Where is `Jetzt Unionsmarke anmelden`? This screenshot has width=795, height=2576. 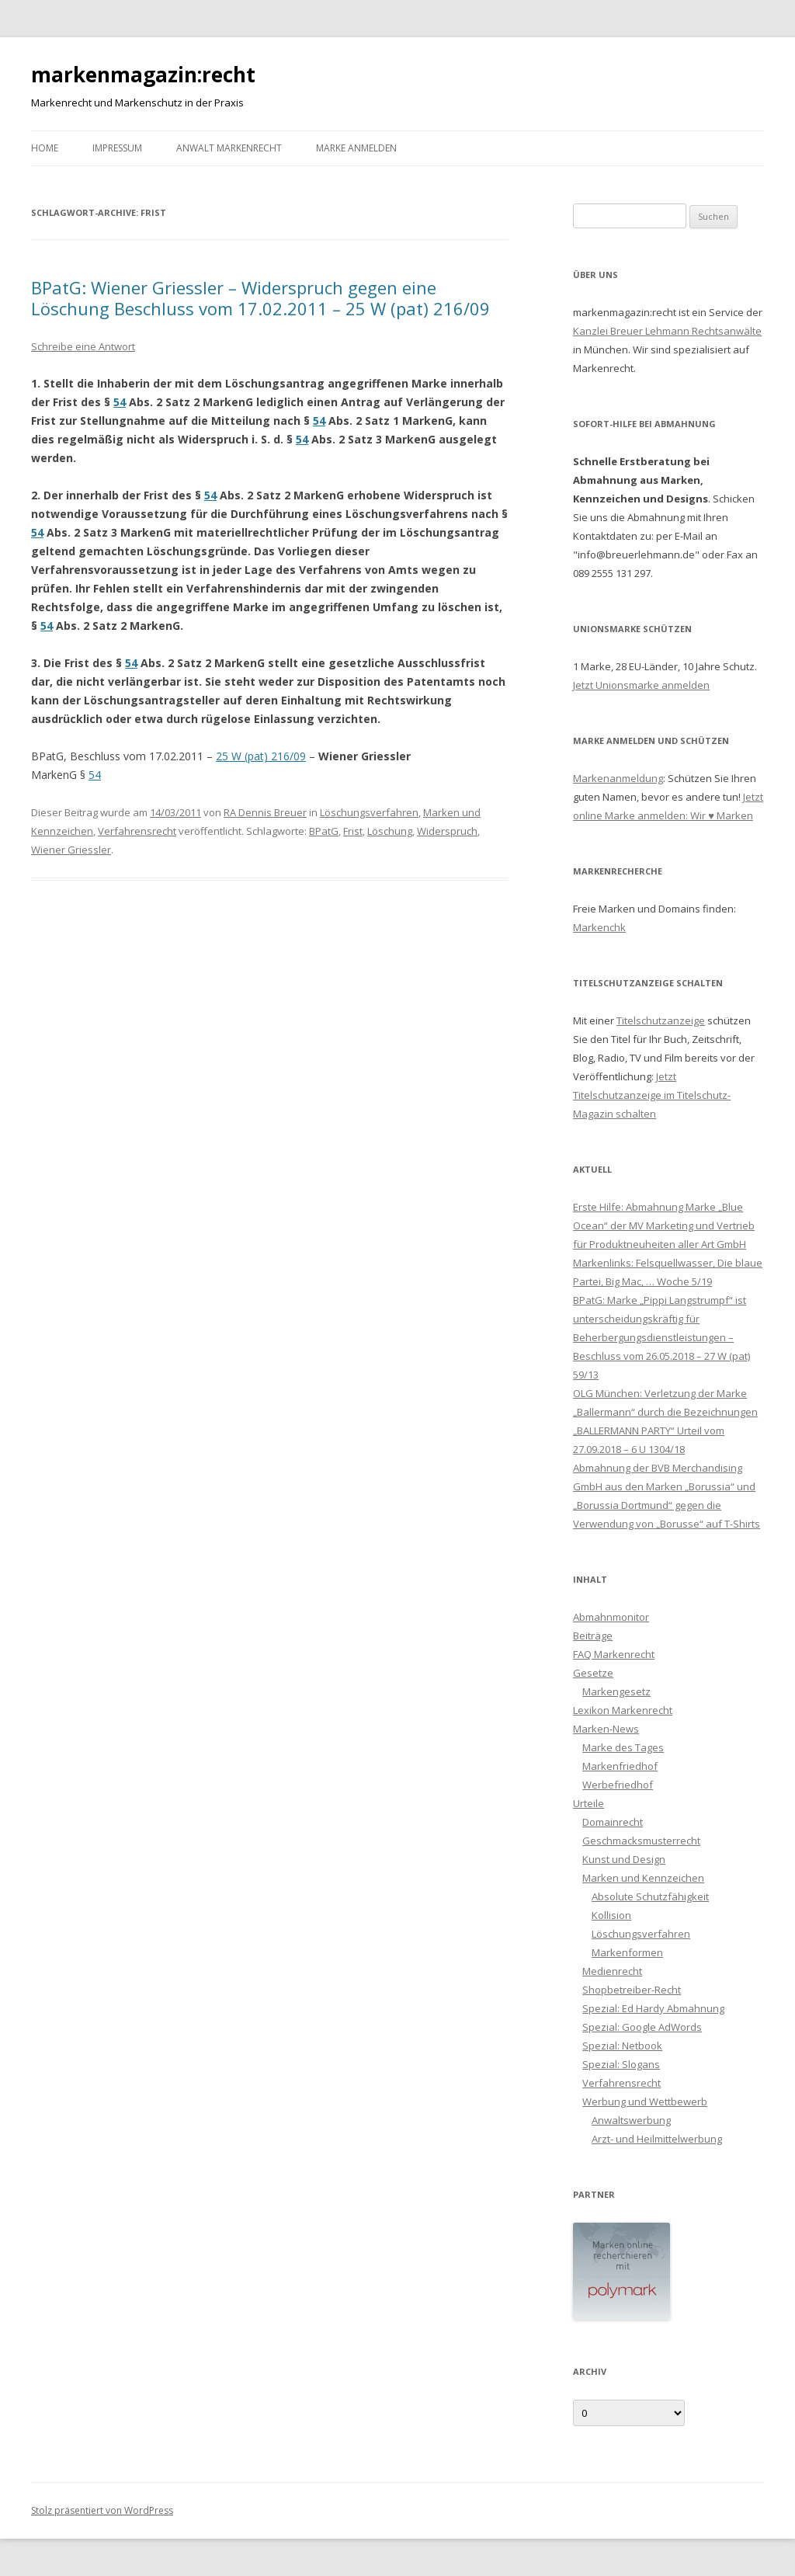
Jetzt Unionsmarke anmelden is located at coordinates (641, 685).